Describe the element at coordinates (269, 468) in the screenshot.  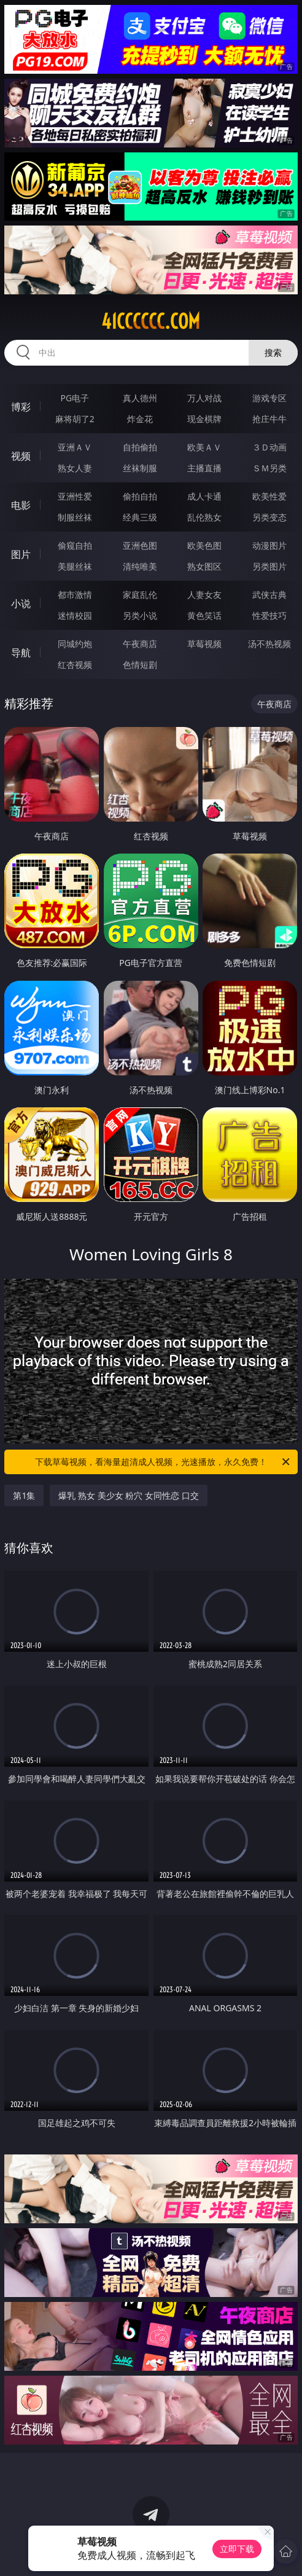
I see `ＳＭ另类` at that location.